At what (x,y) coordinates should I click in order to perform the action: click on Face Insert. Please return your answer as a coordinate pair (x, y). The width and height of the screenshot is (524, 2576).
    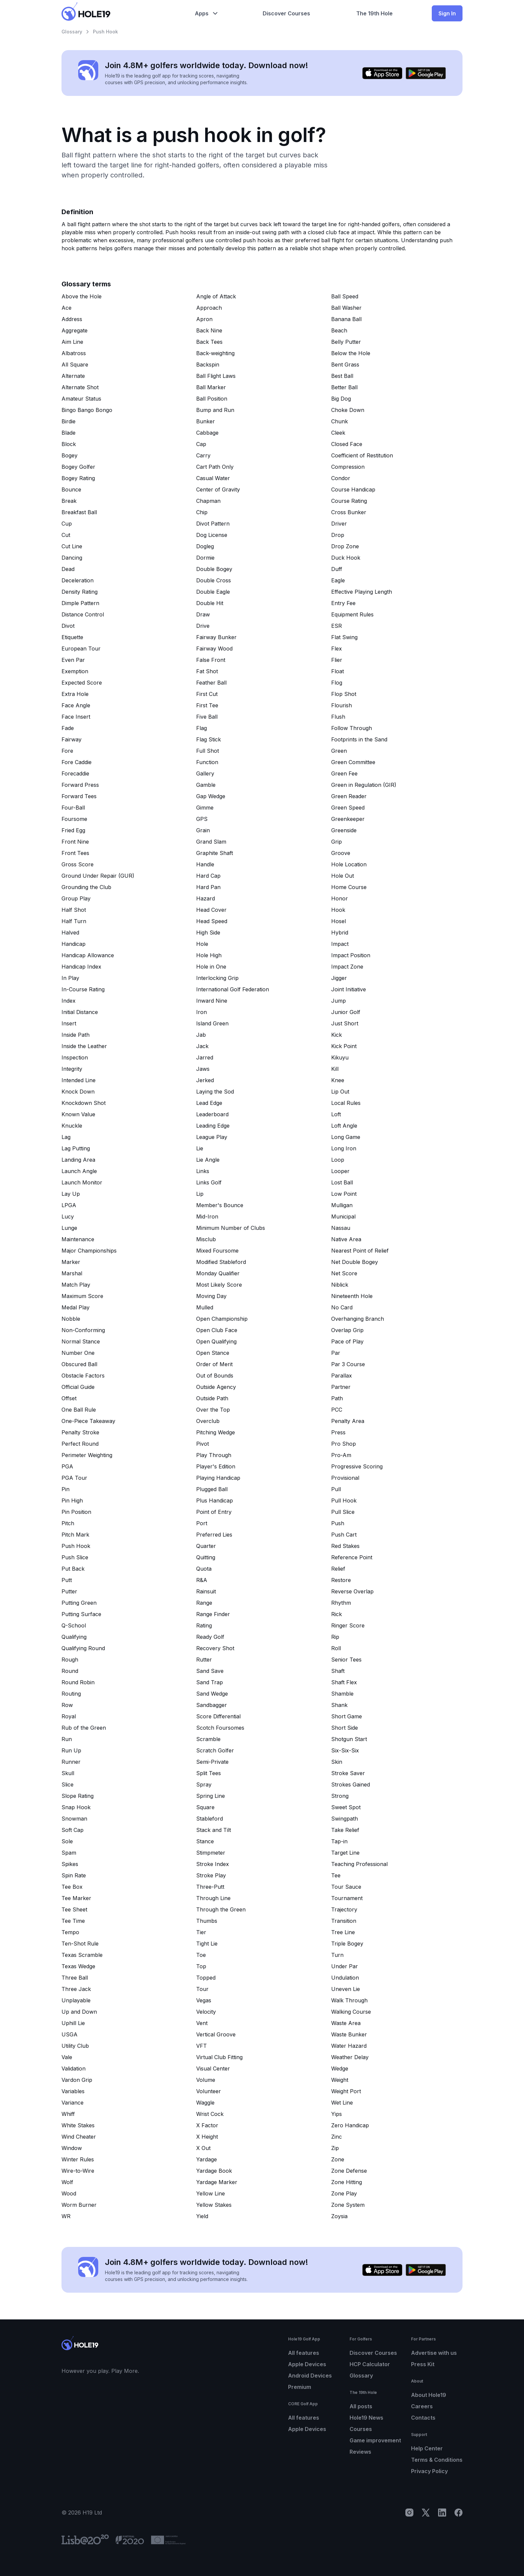
    Looking at the image, I should click on (75, 716).